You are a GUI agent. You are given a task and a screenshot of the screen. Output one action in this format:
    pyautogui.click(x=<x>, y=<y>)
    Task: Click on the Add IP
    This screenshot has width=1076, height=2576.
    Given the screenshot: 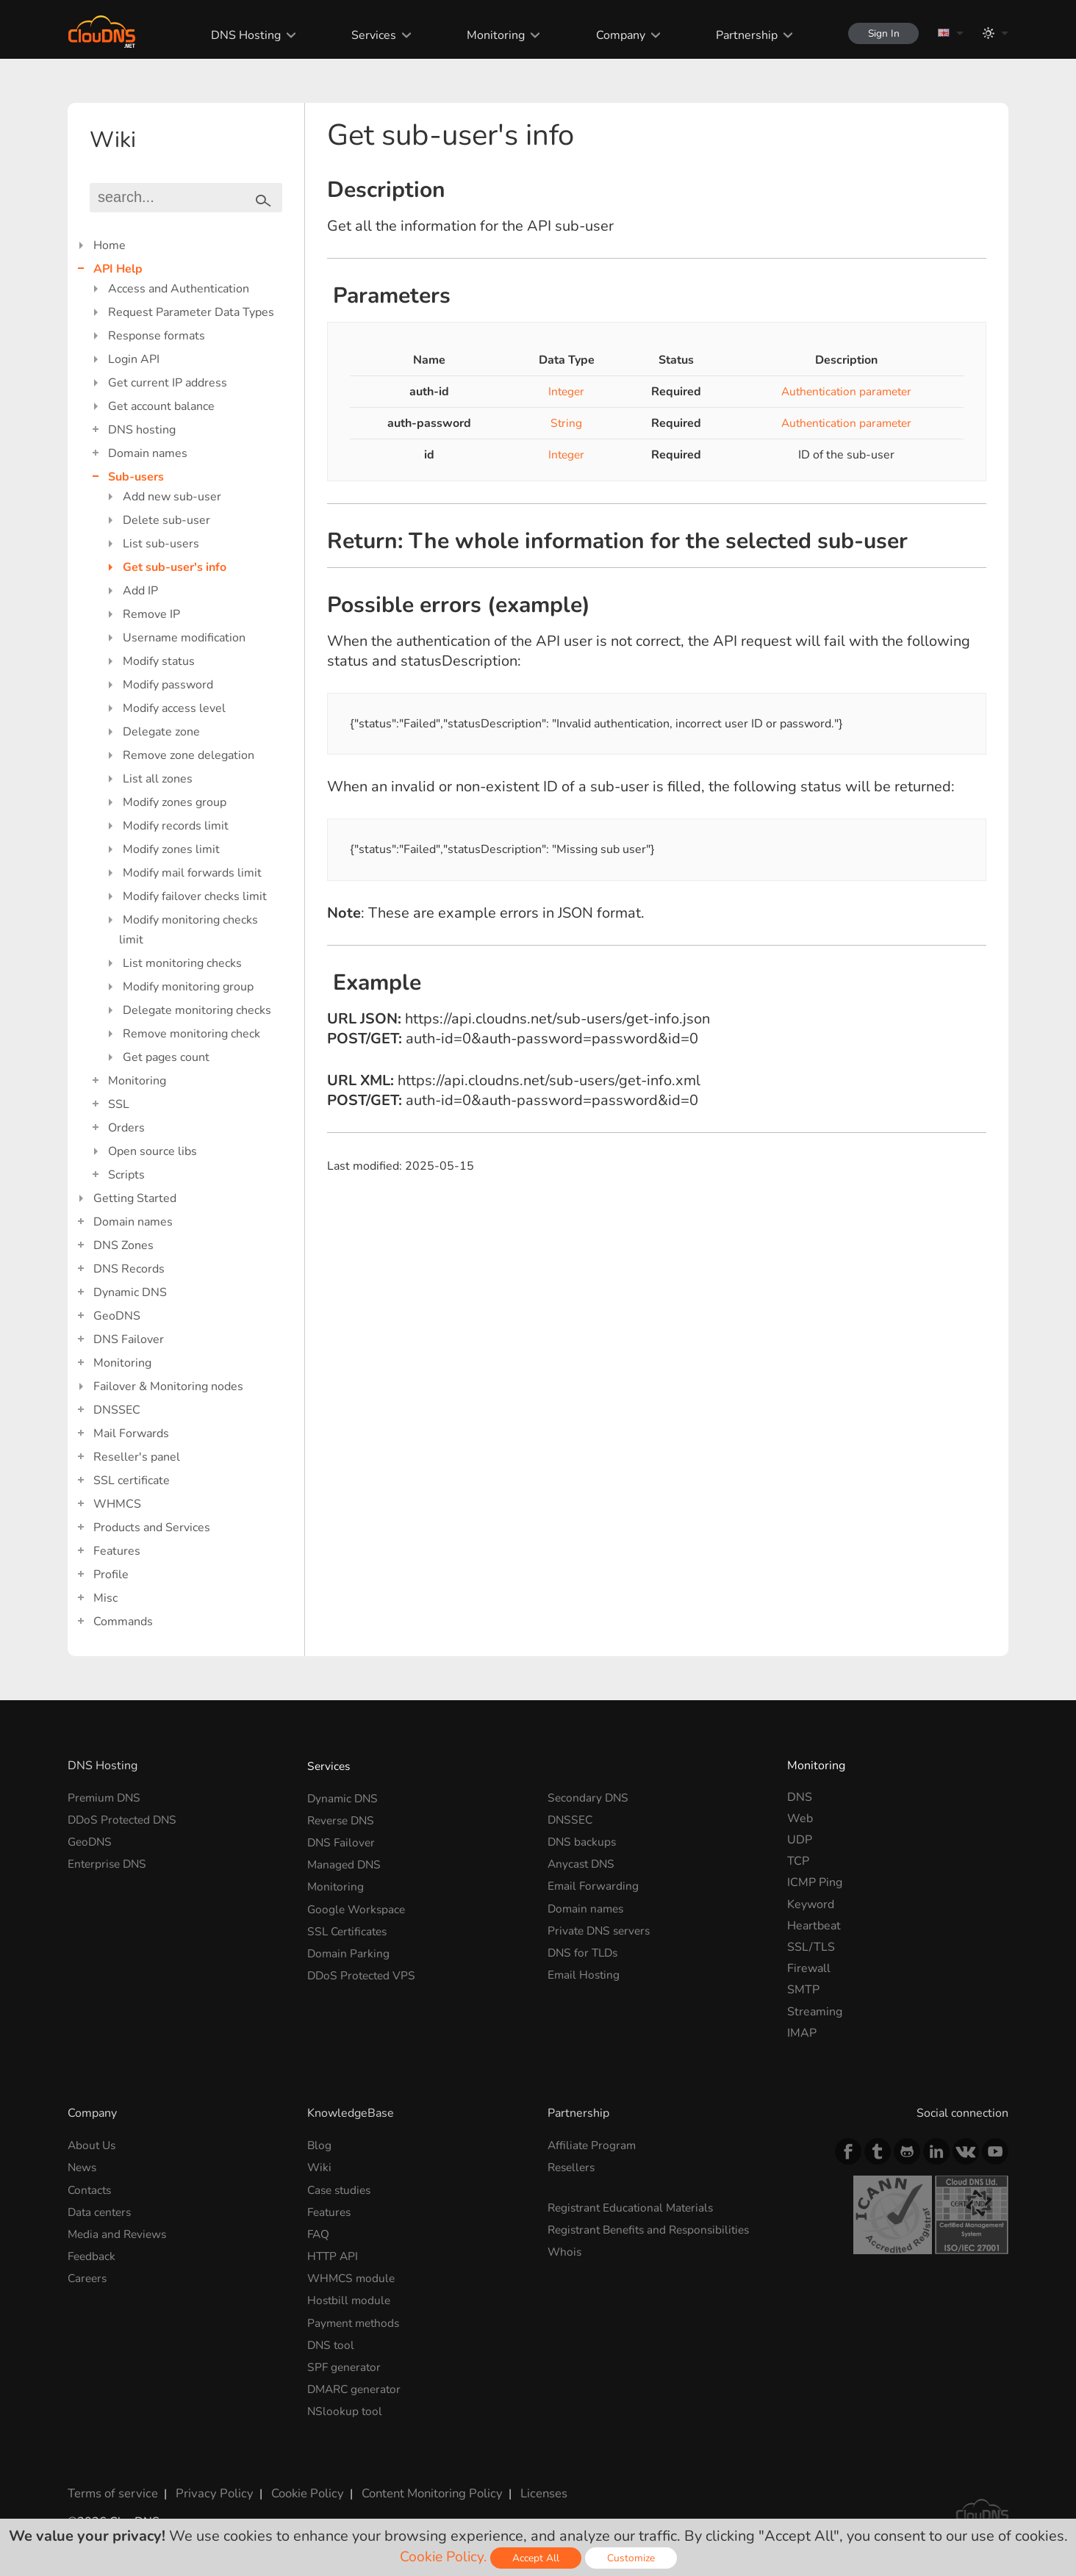 What is the action you would take?
    pyautogui.click(x=140, y=591)
    